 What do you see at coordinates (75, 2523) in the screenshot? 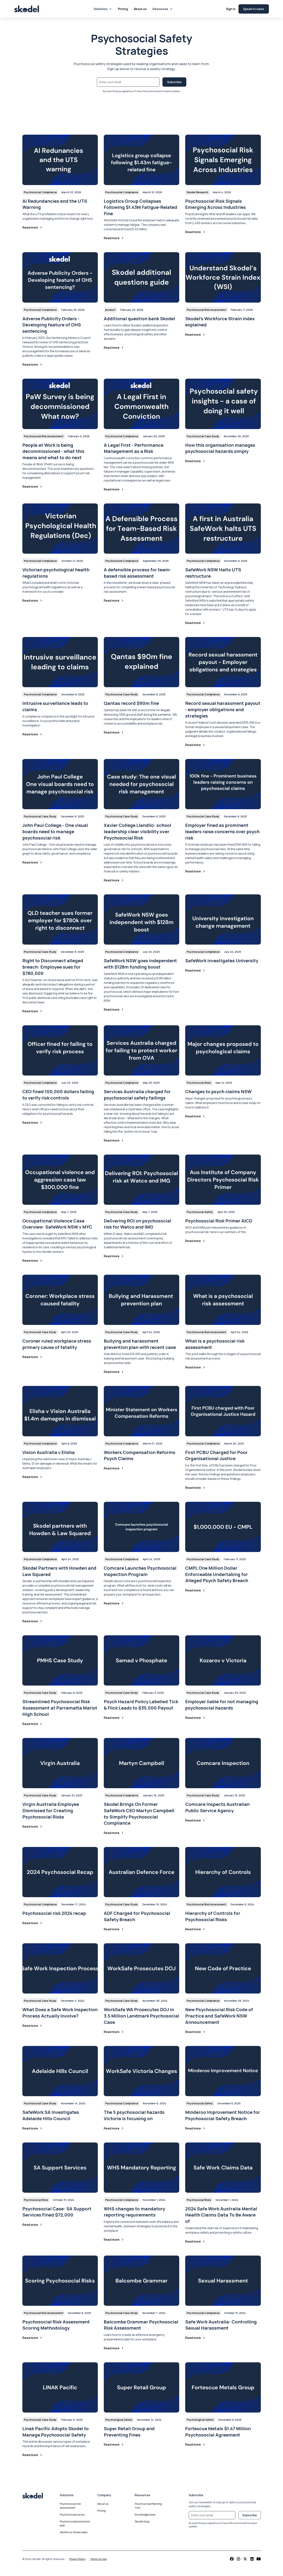
I see `Psychosocial prevention plan` at bounding box center [75, 2523].